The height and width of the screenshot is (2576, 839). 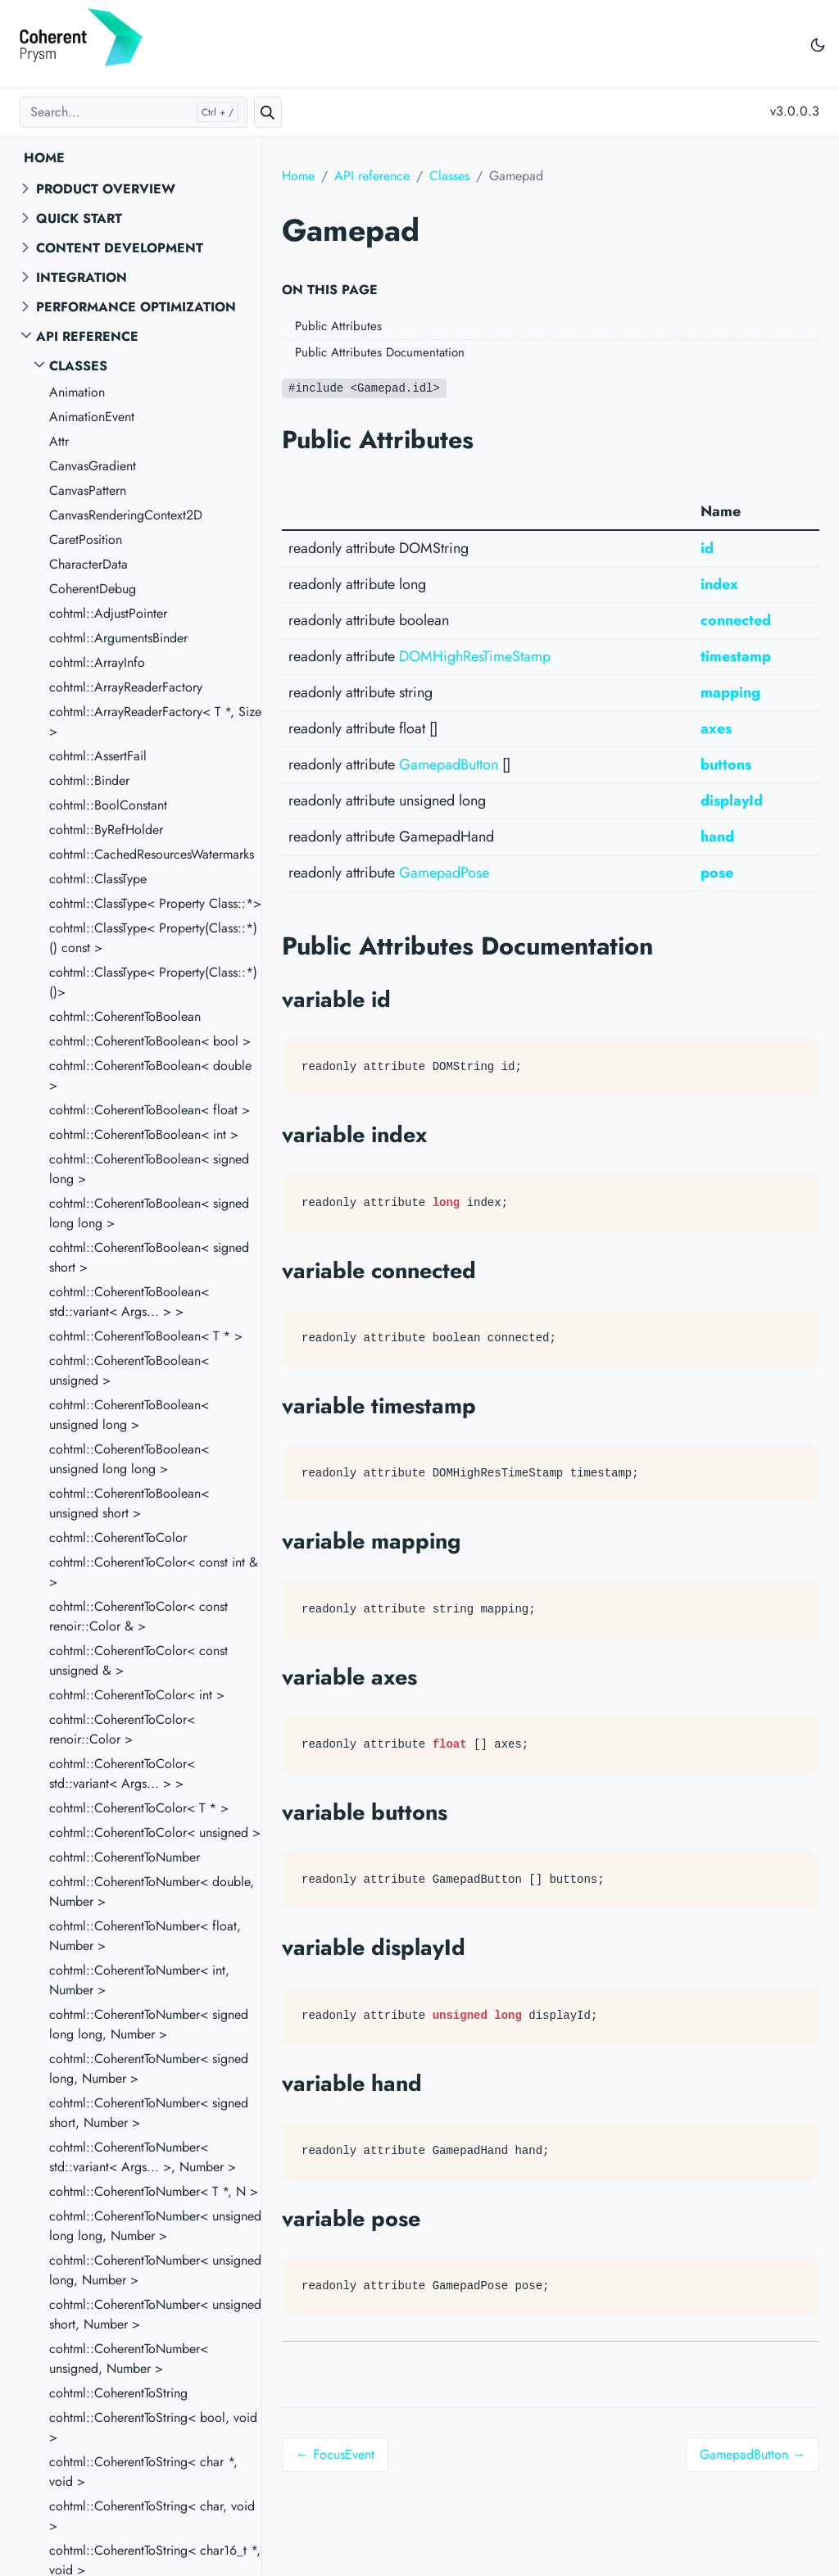 What do you see at coordinates (149, 1257) in the screenshot?
I see `cohtml::CoherentToBoolean< signed short >` at bounding box center [149, 1257].